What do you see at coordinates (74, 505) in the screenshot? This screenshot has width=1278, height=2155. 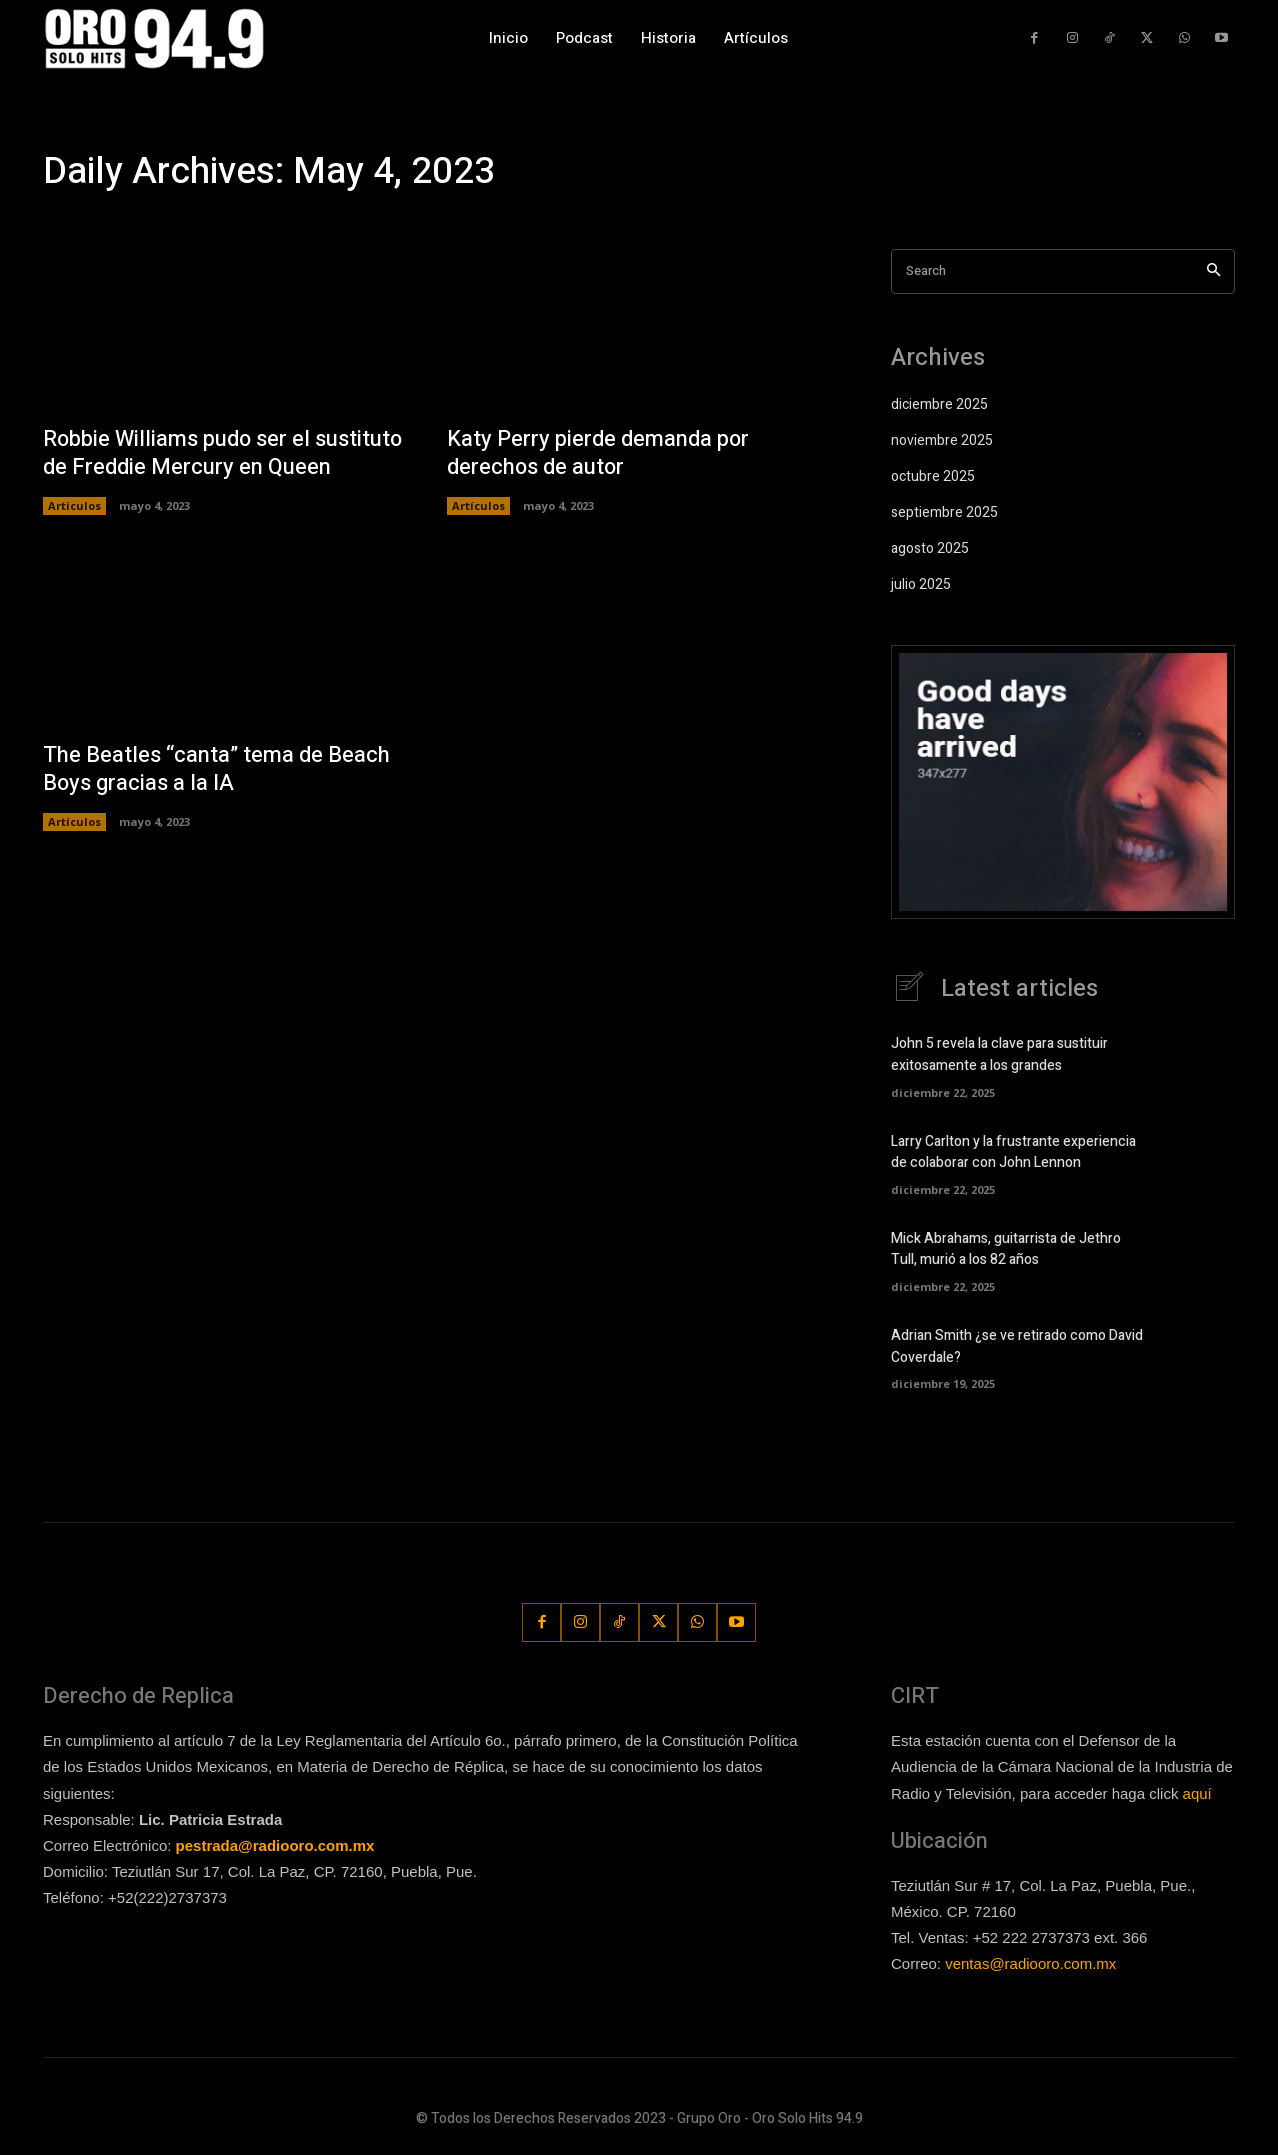 I see `Artículos` at bounding box center [74, 505].